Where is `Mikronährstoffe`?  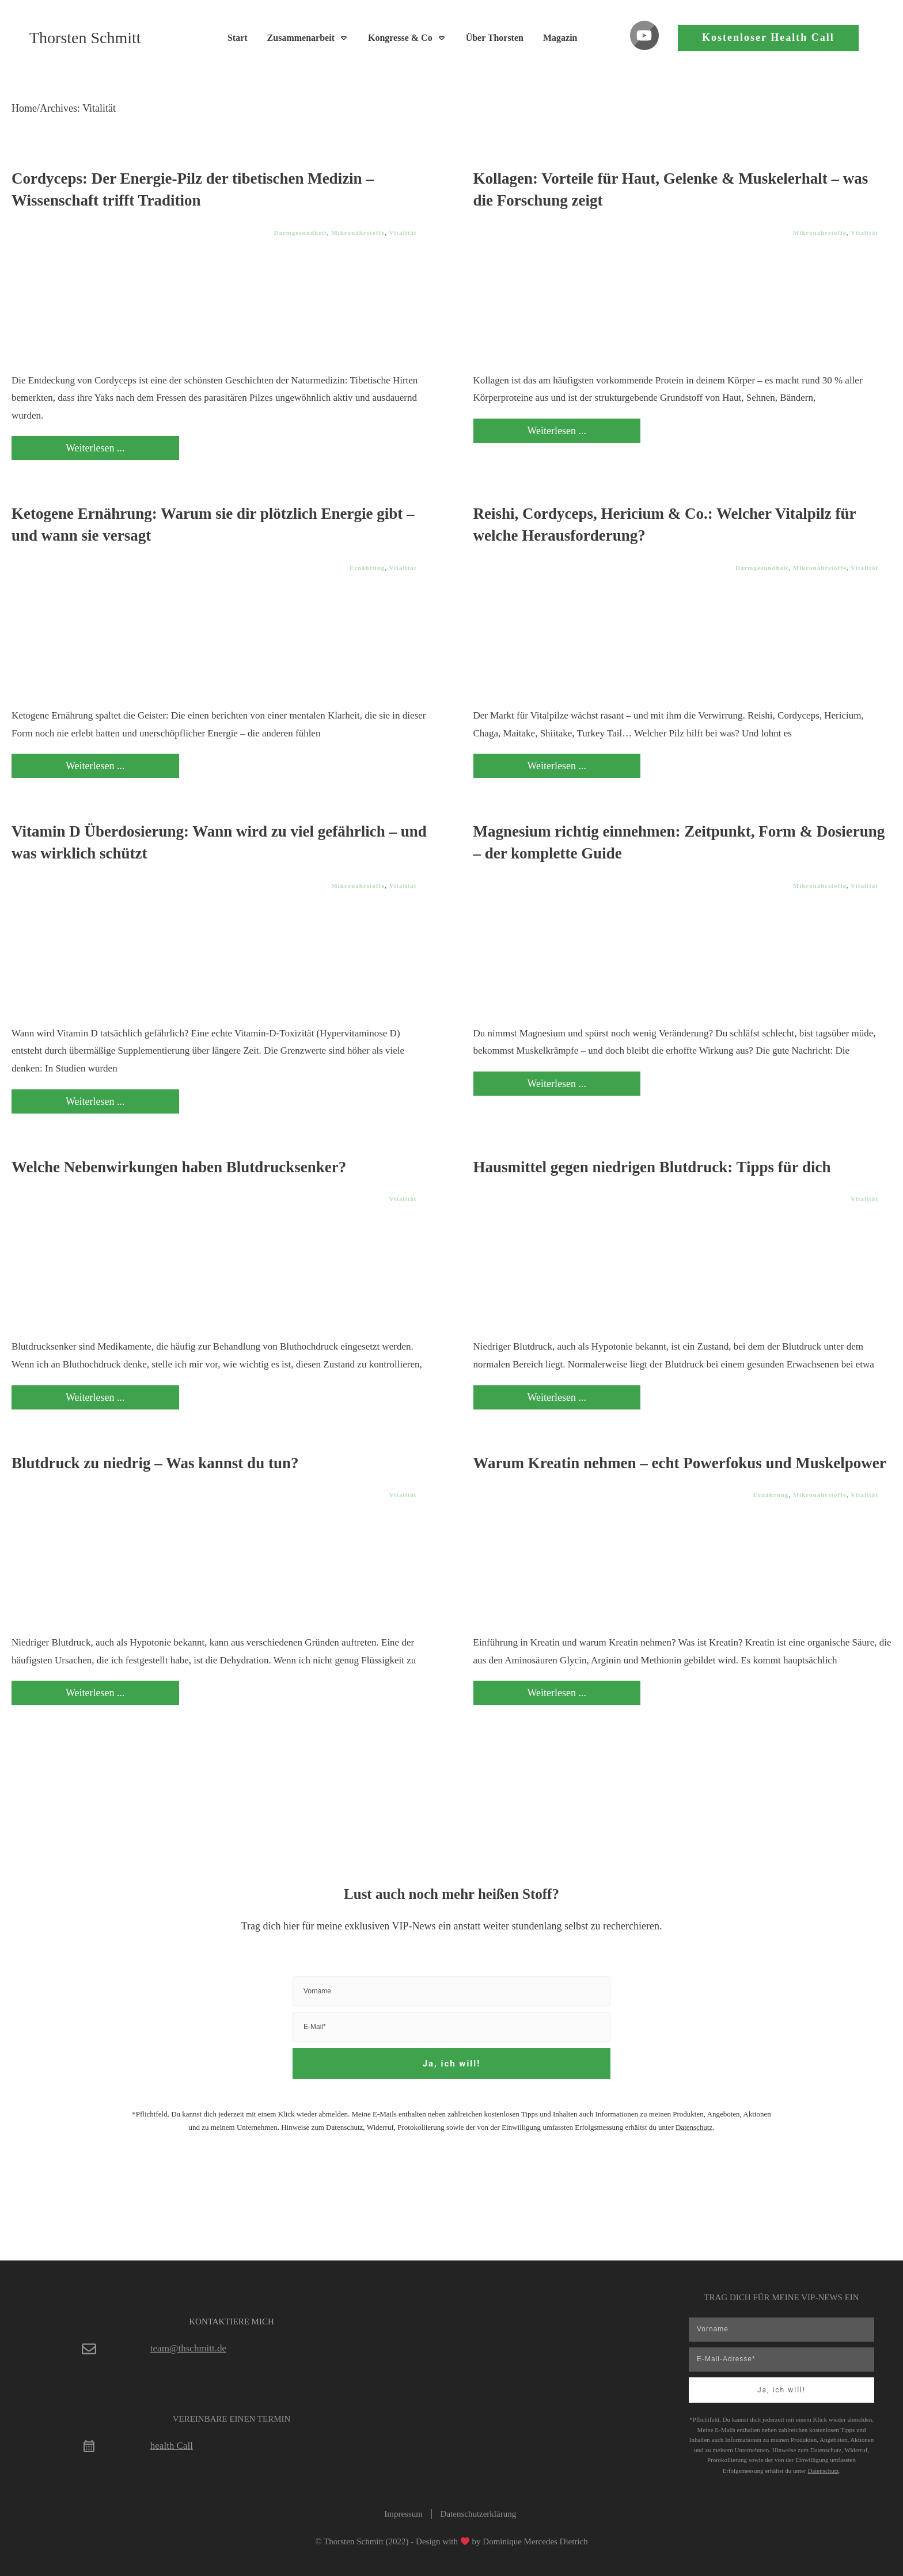
Mikronährstoffe is located at coordinates (358, 232).